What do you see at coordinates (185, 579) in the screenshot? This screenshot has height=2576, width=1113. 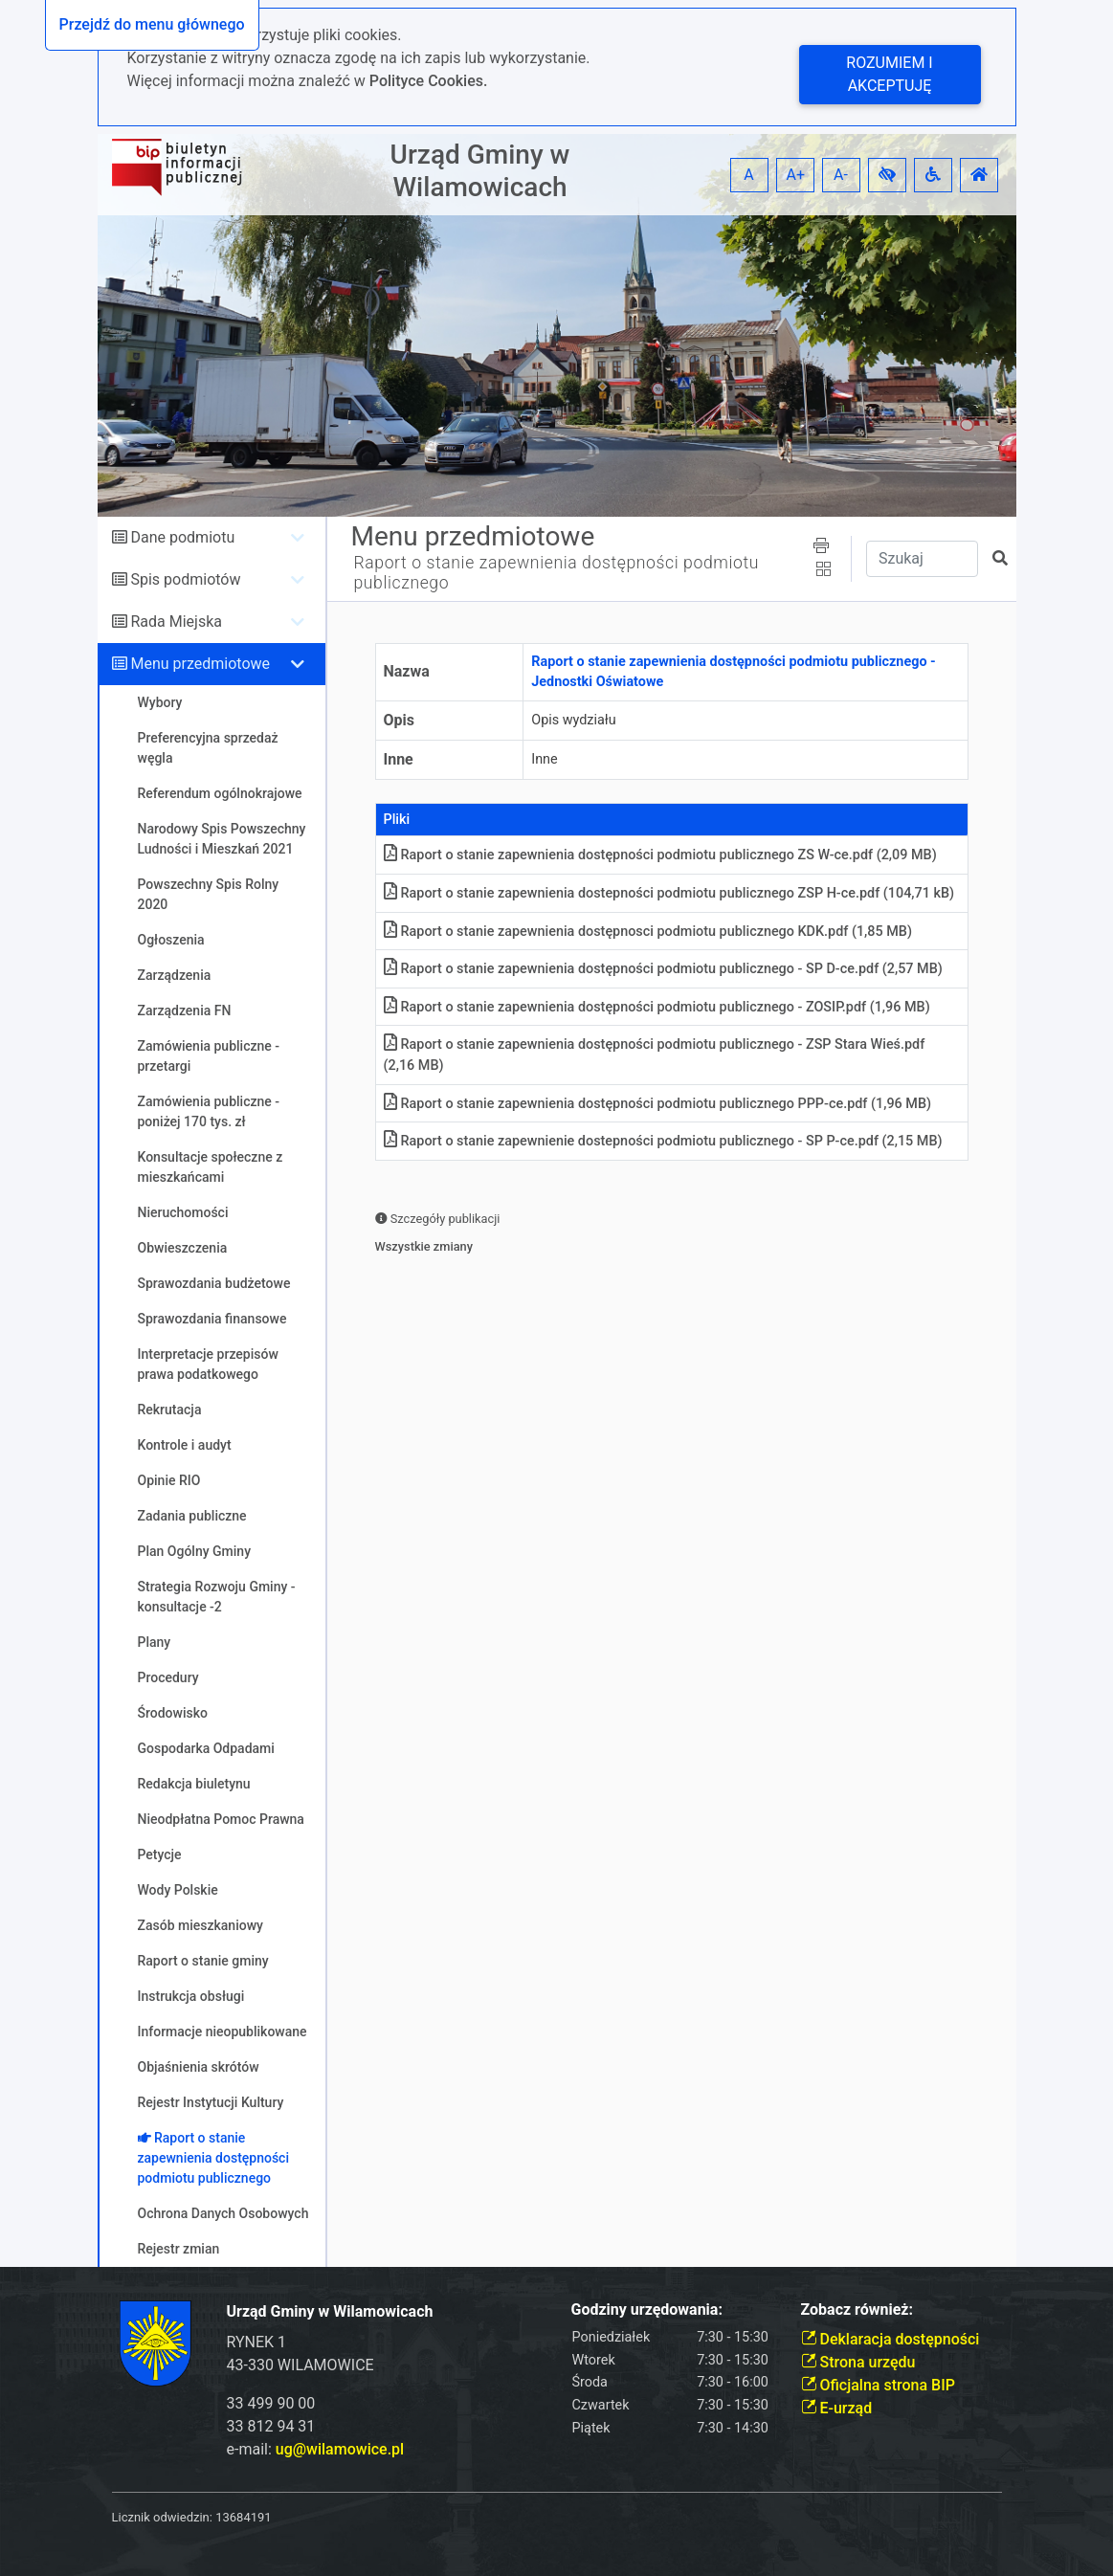 I see `Spis podmiotów` at bounding box center [185, 579].